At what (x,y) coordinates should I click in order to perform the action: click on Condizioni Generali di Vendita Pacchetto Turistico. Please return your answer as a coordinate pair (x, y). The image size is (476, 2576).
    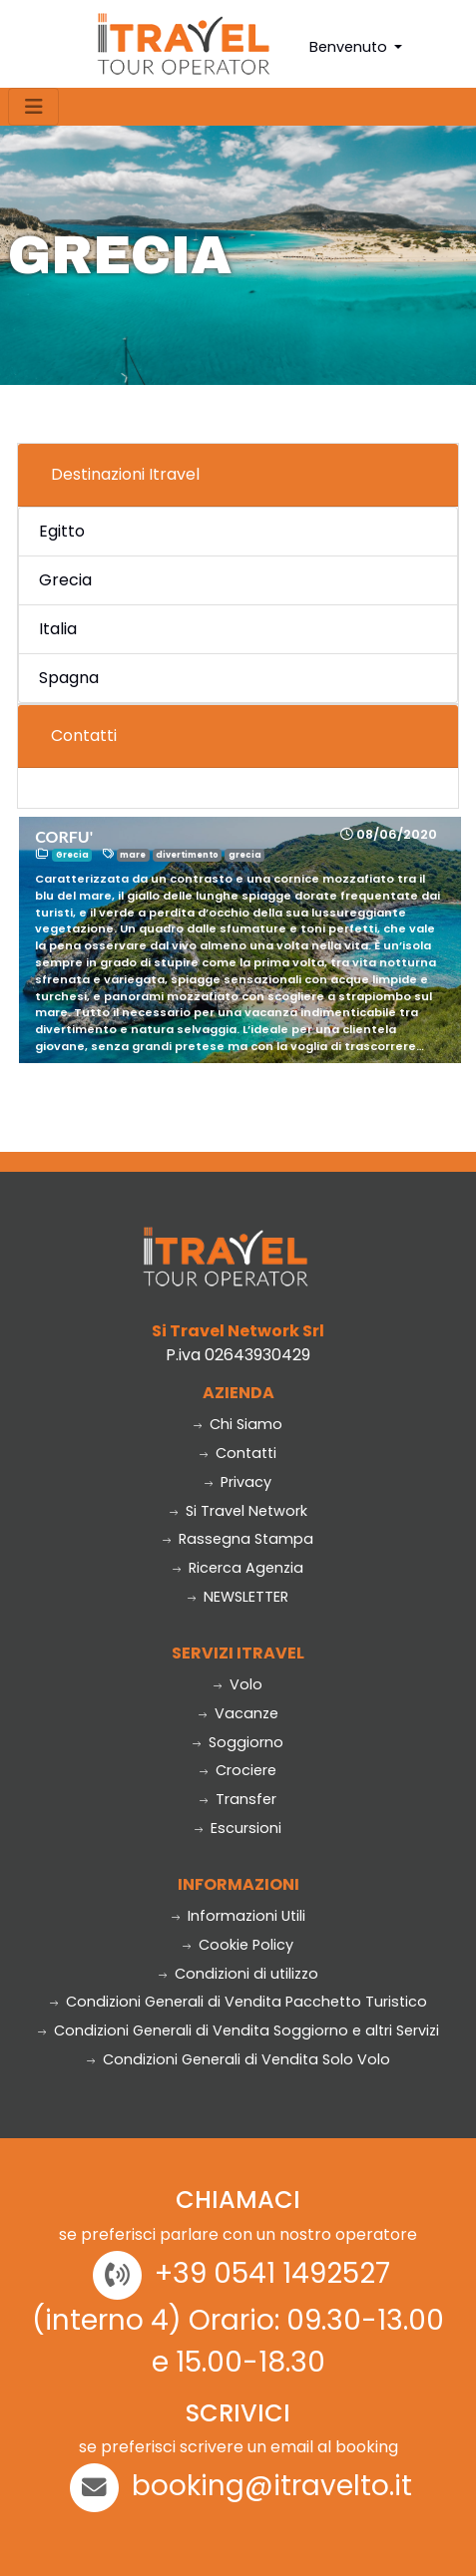
    Looking at the image, I should click on (238, 2002).